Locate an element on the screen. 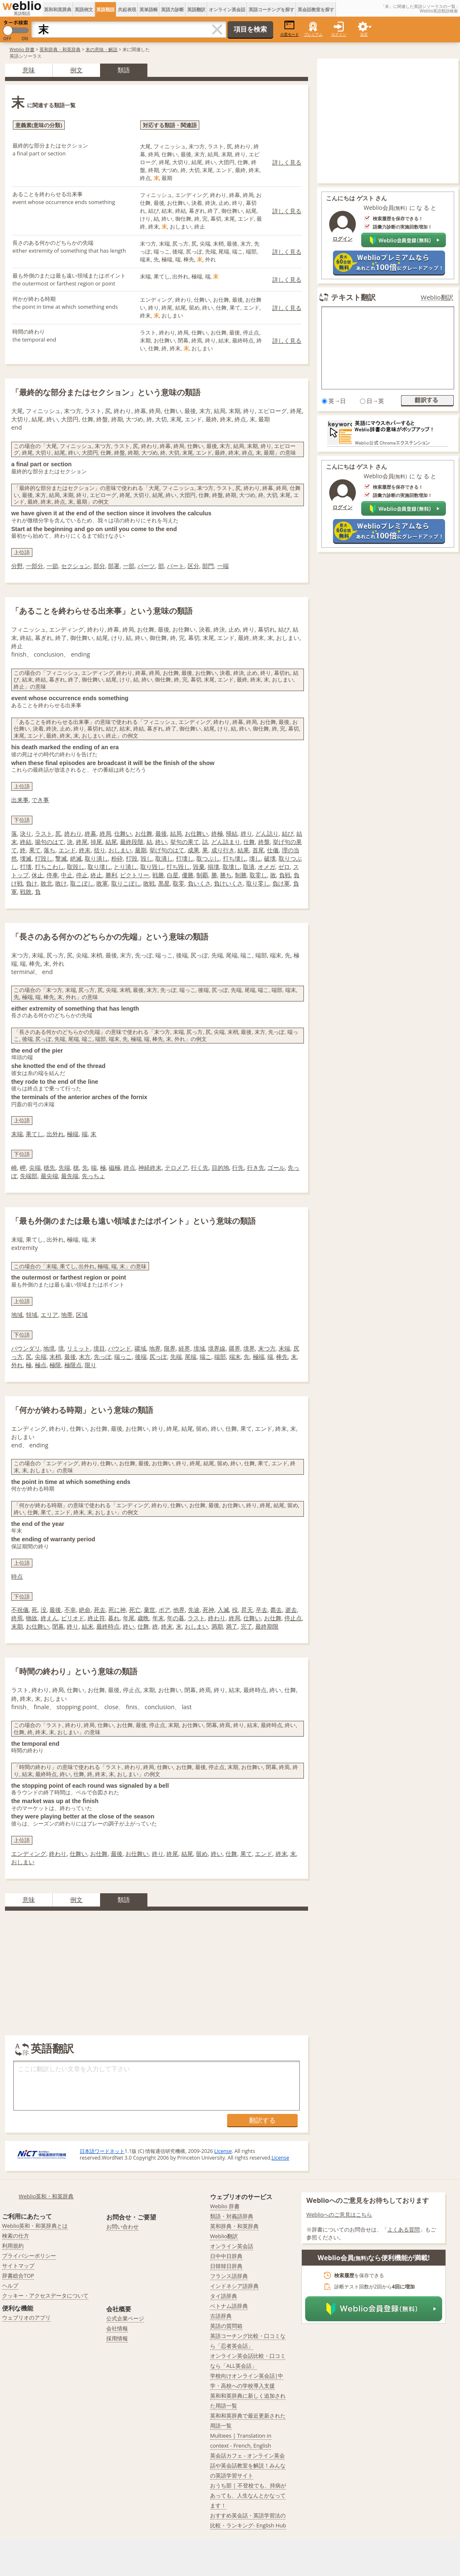  端部 is located at coordinates (220, 1357).